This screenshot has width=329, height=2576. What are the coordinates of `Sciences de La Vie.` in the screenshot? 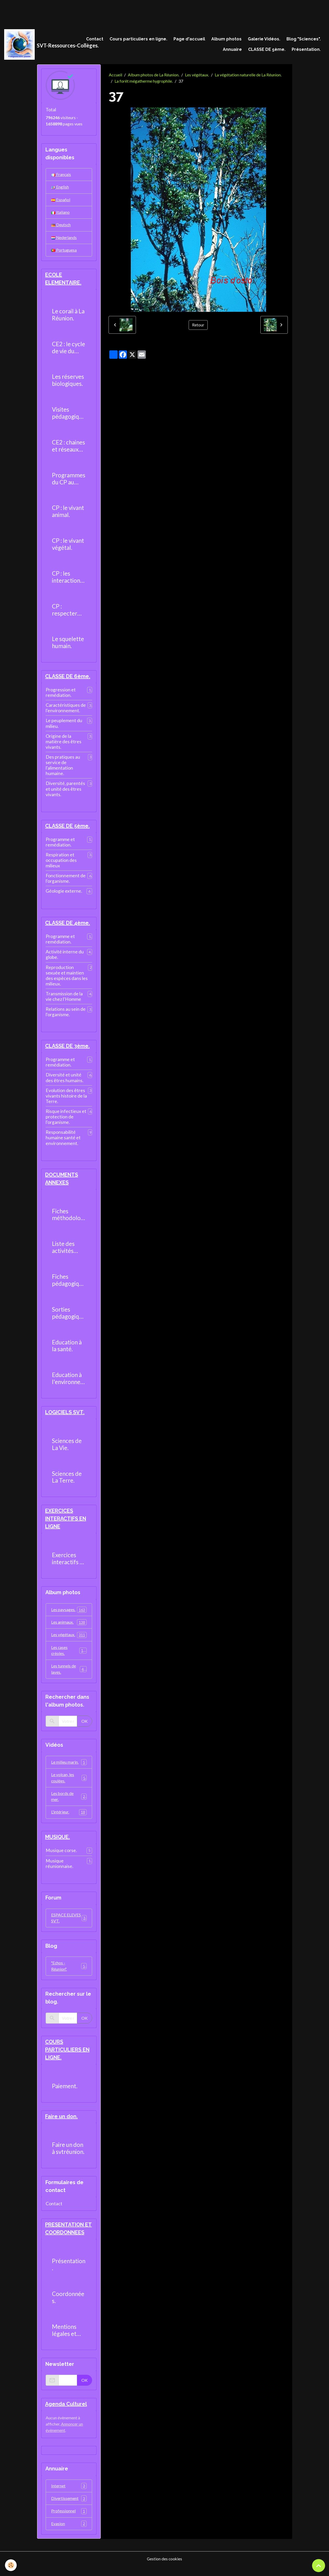 It's located at (67, 1449).